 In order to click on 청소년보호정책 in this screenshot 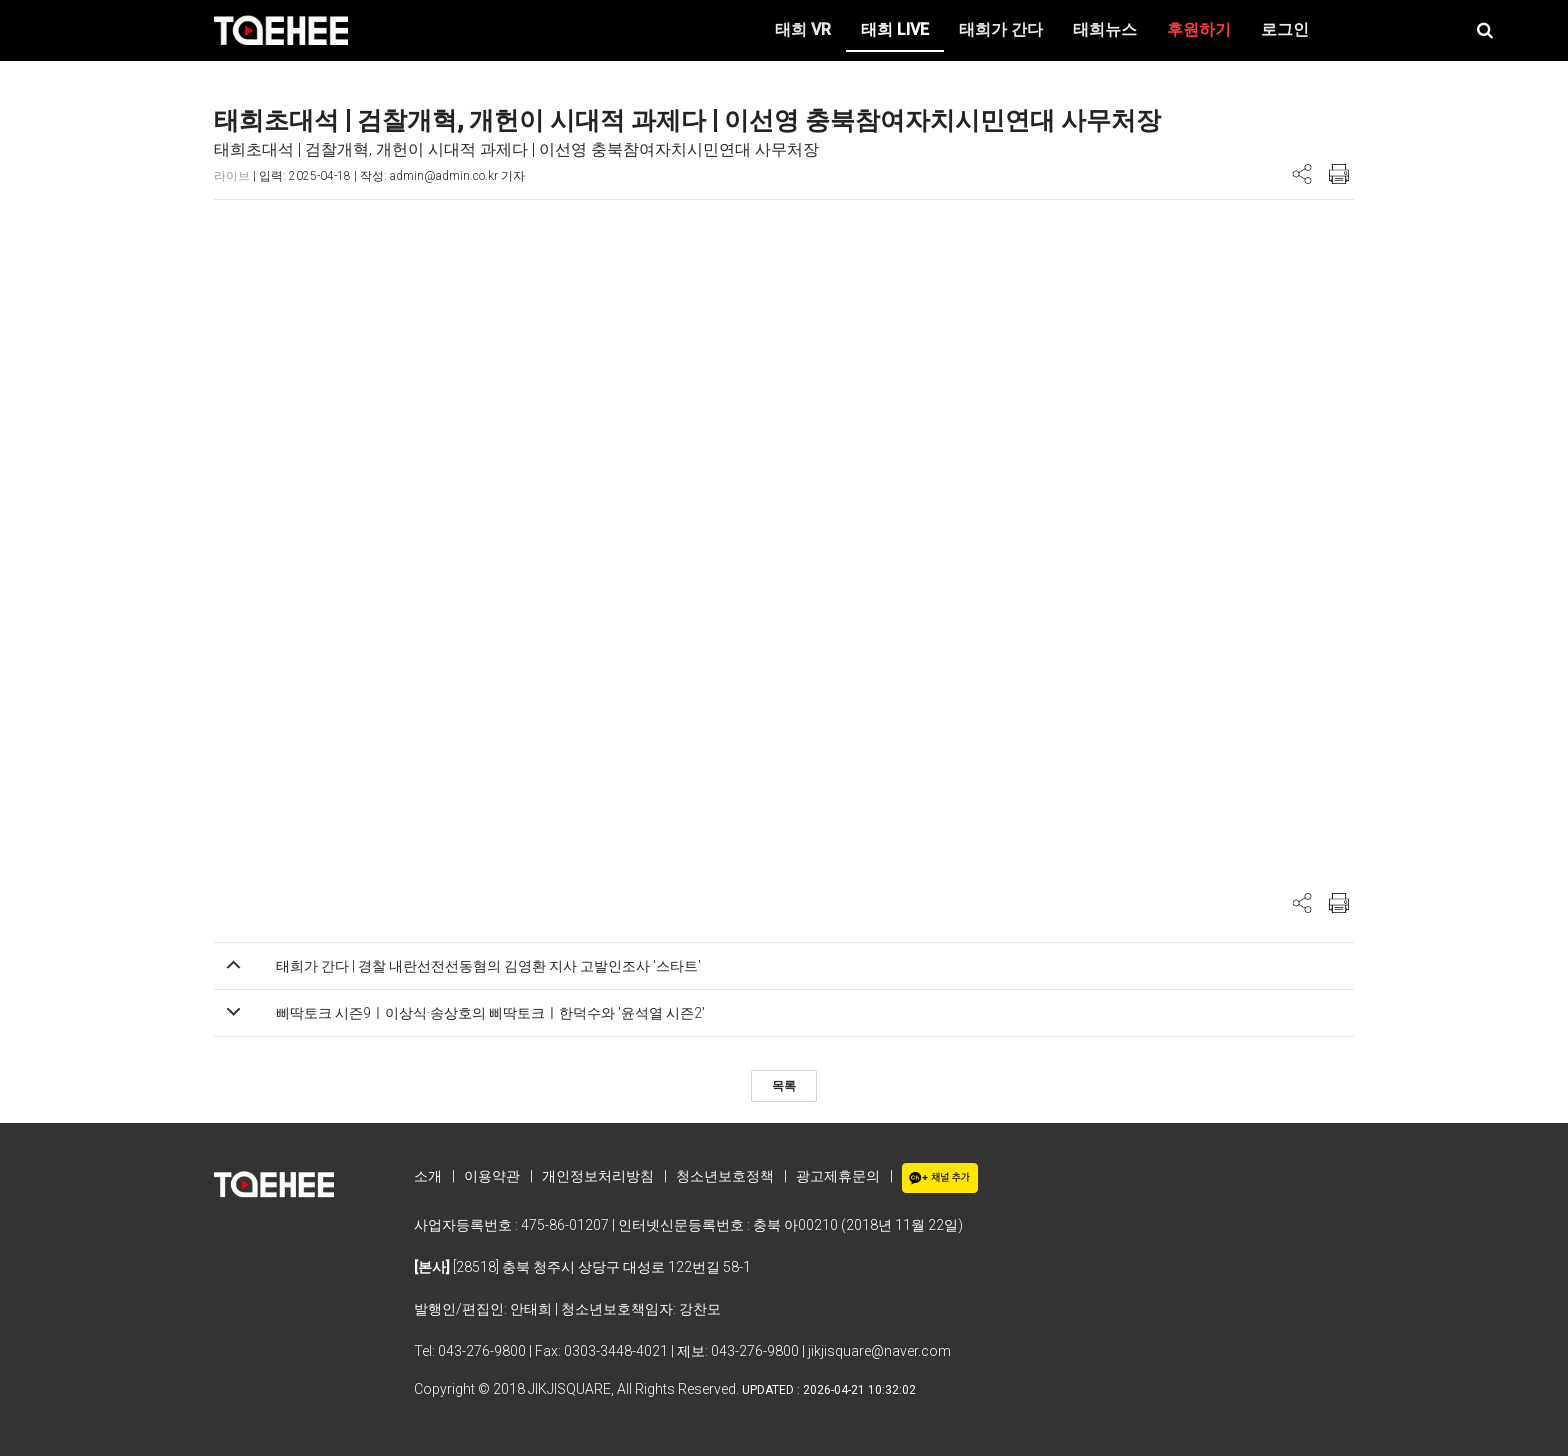, I will do `click(725, 1176)`.